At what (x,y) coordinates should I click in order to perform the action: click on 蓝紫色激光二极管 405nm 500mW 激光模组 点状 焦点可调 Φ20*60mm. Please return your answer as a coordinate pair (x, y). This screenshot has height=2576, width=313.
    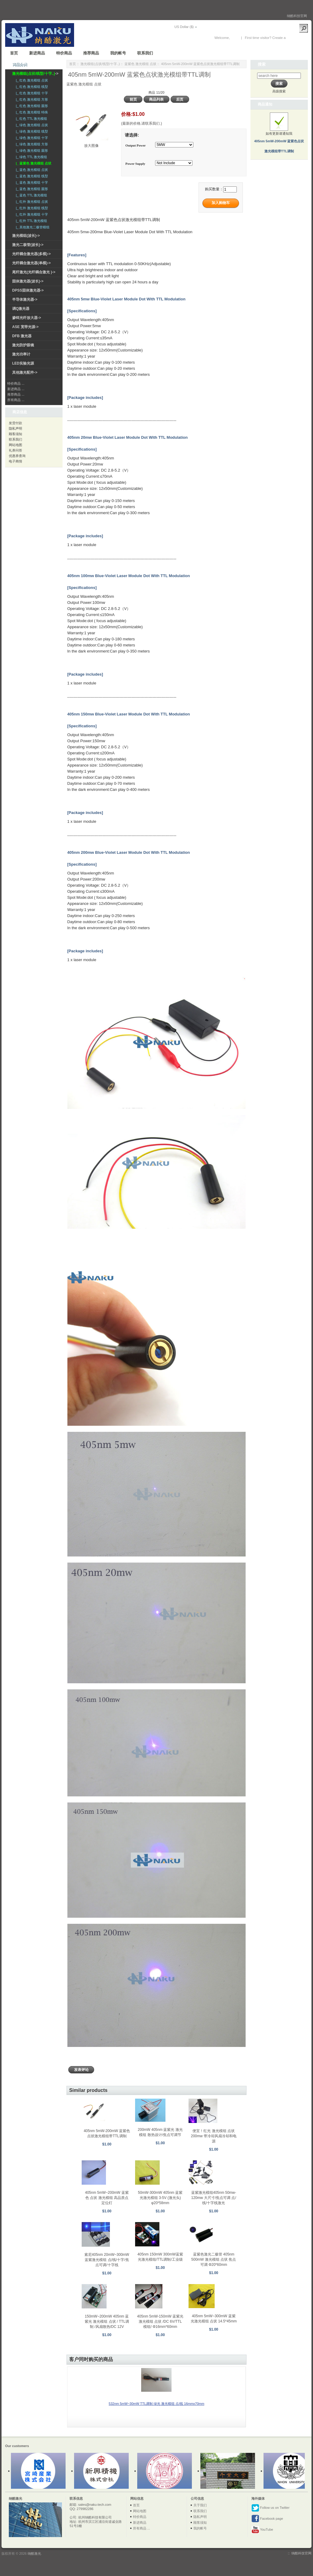
    Looking at the image, I should click on (213, 2259).